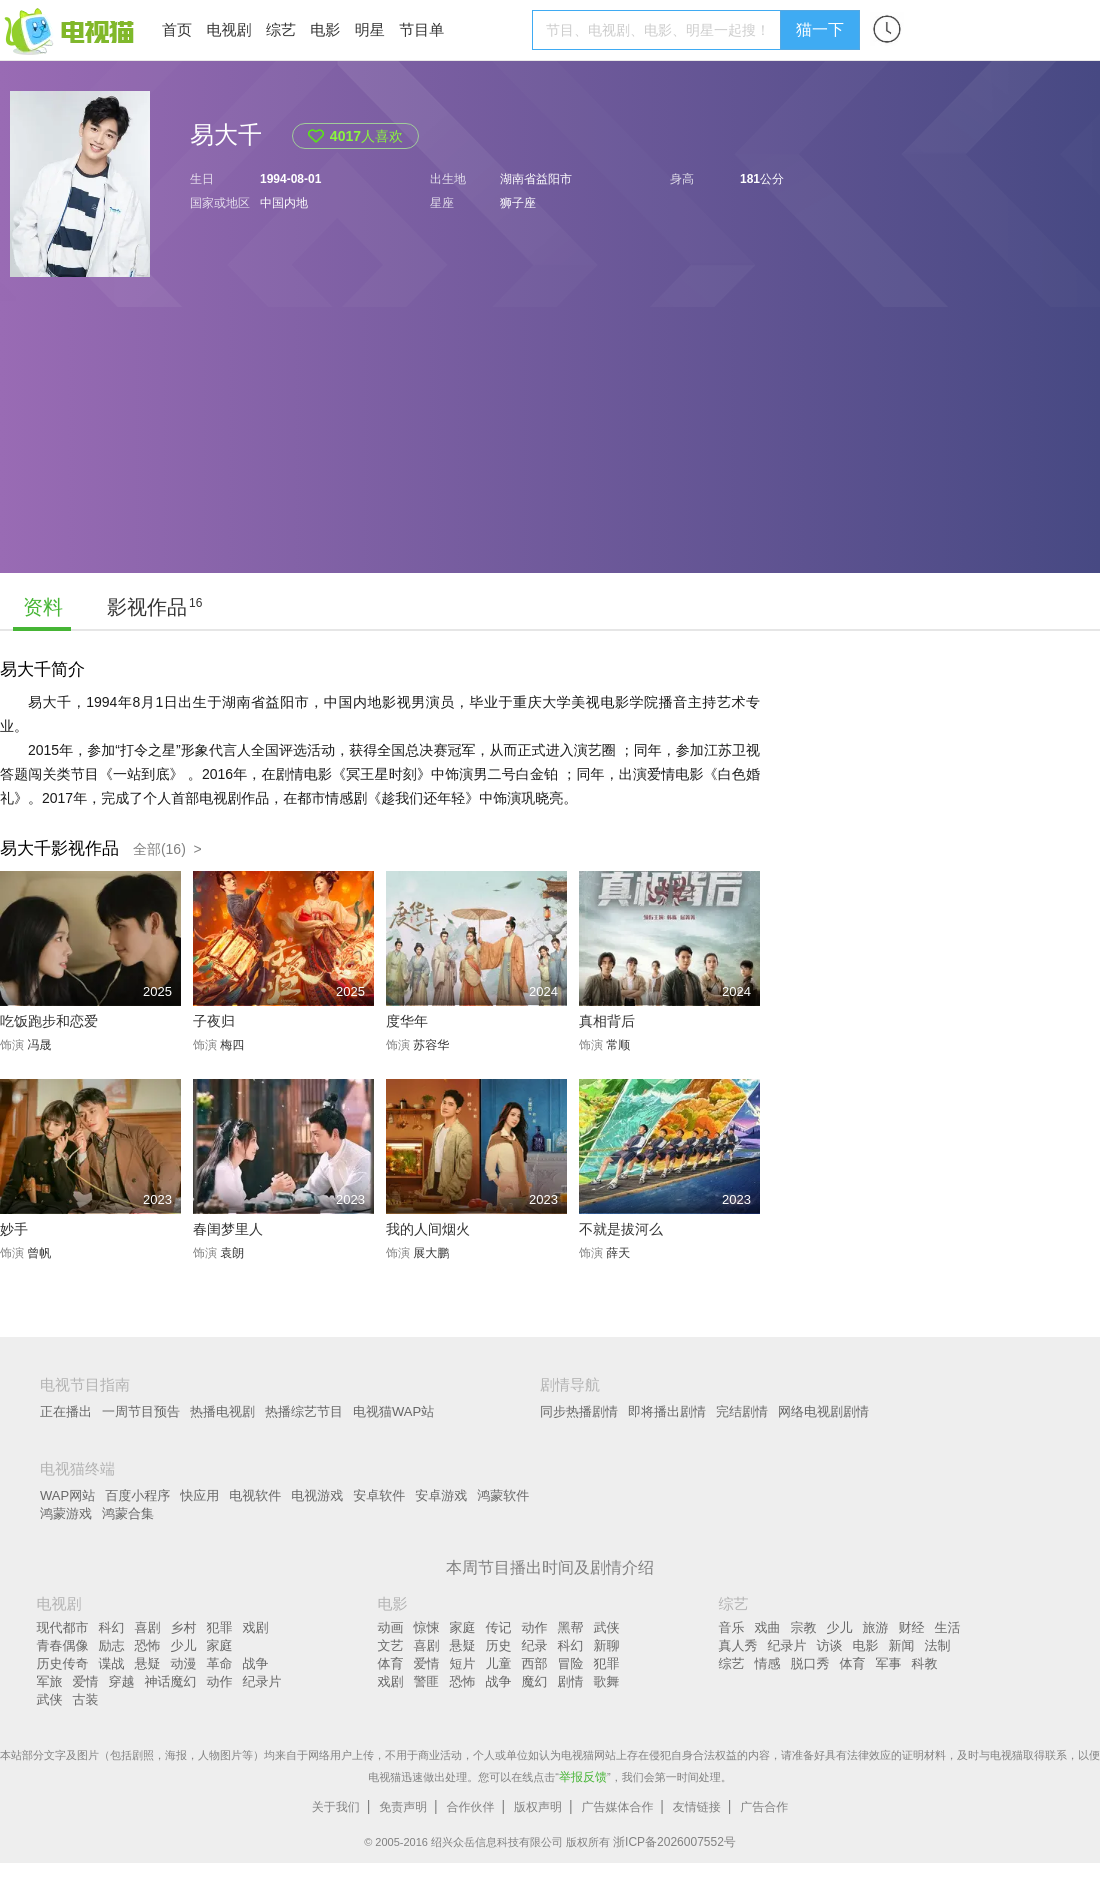 The height and width of the screenshot is (1879, 1100). I want to click on 资料, so click(43, 607).